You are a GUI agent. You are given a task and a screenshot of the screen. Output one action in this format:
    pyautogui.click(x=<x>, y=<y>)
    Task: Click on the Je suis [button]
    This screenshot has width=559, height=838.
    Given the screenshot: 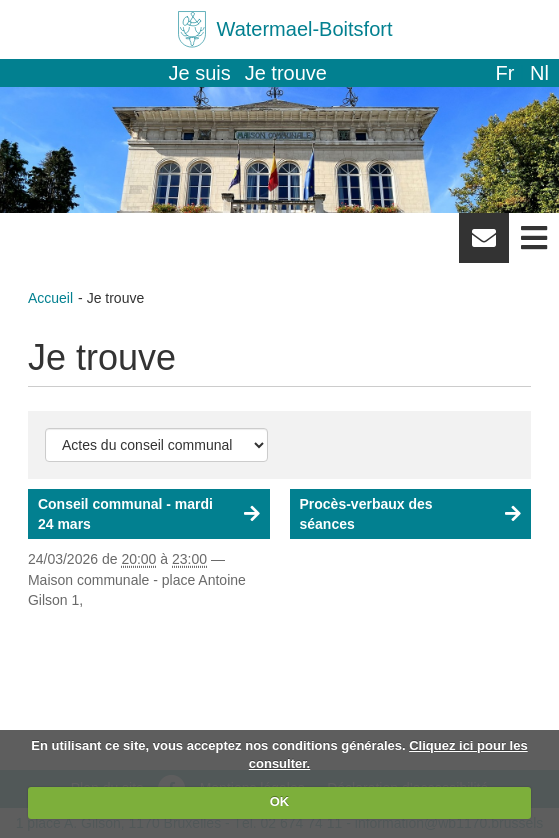 What is the action you would take?
    pyautogui.click(x=200, y=73)
    